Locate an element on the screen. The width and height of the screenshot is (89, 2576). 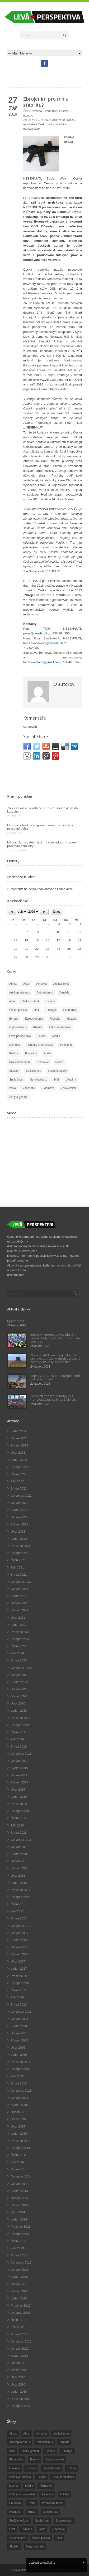
Historie [Historie (243 položek)] is located at coordinates (31, 2468).